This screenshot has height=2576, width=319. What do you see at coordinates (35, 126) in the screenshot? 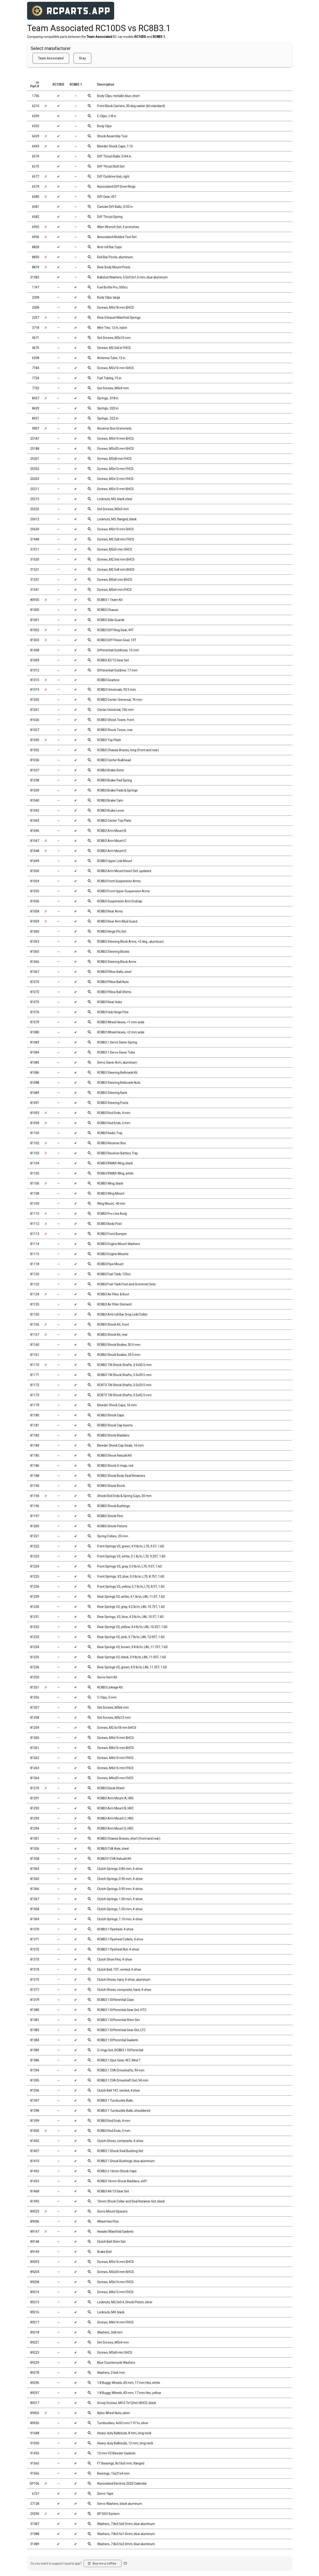
I see `6332` at bounding box center [35, 126].